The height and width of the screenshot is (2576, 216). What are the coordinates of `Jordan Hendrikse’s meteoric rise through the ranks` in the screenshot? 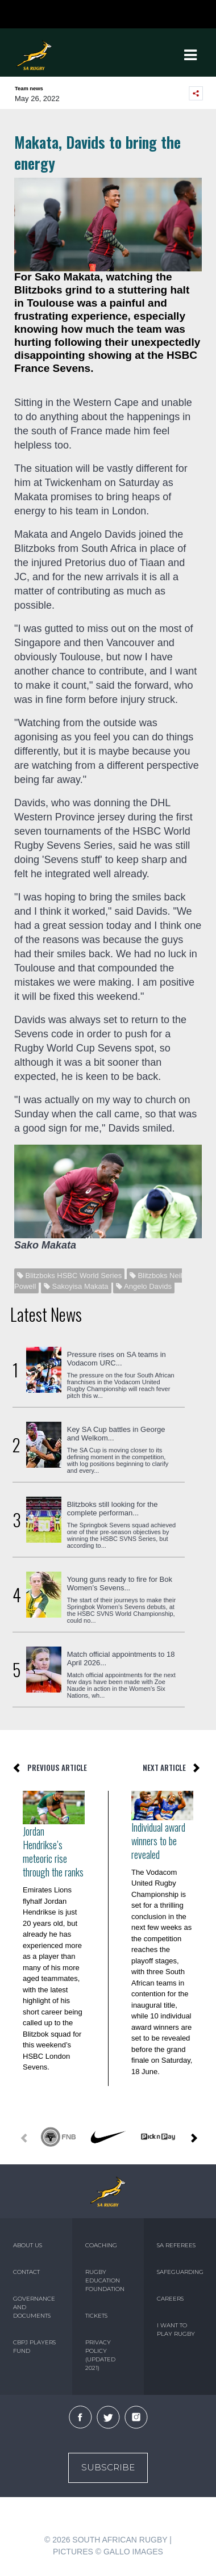 It's located at (53, 1851).